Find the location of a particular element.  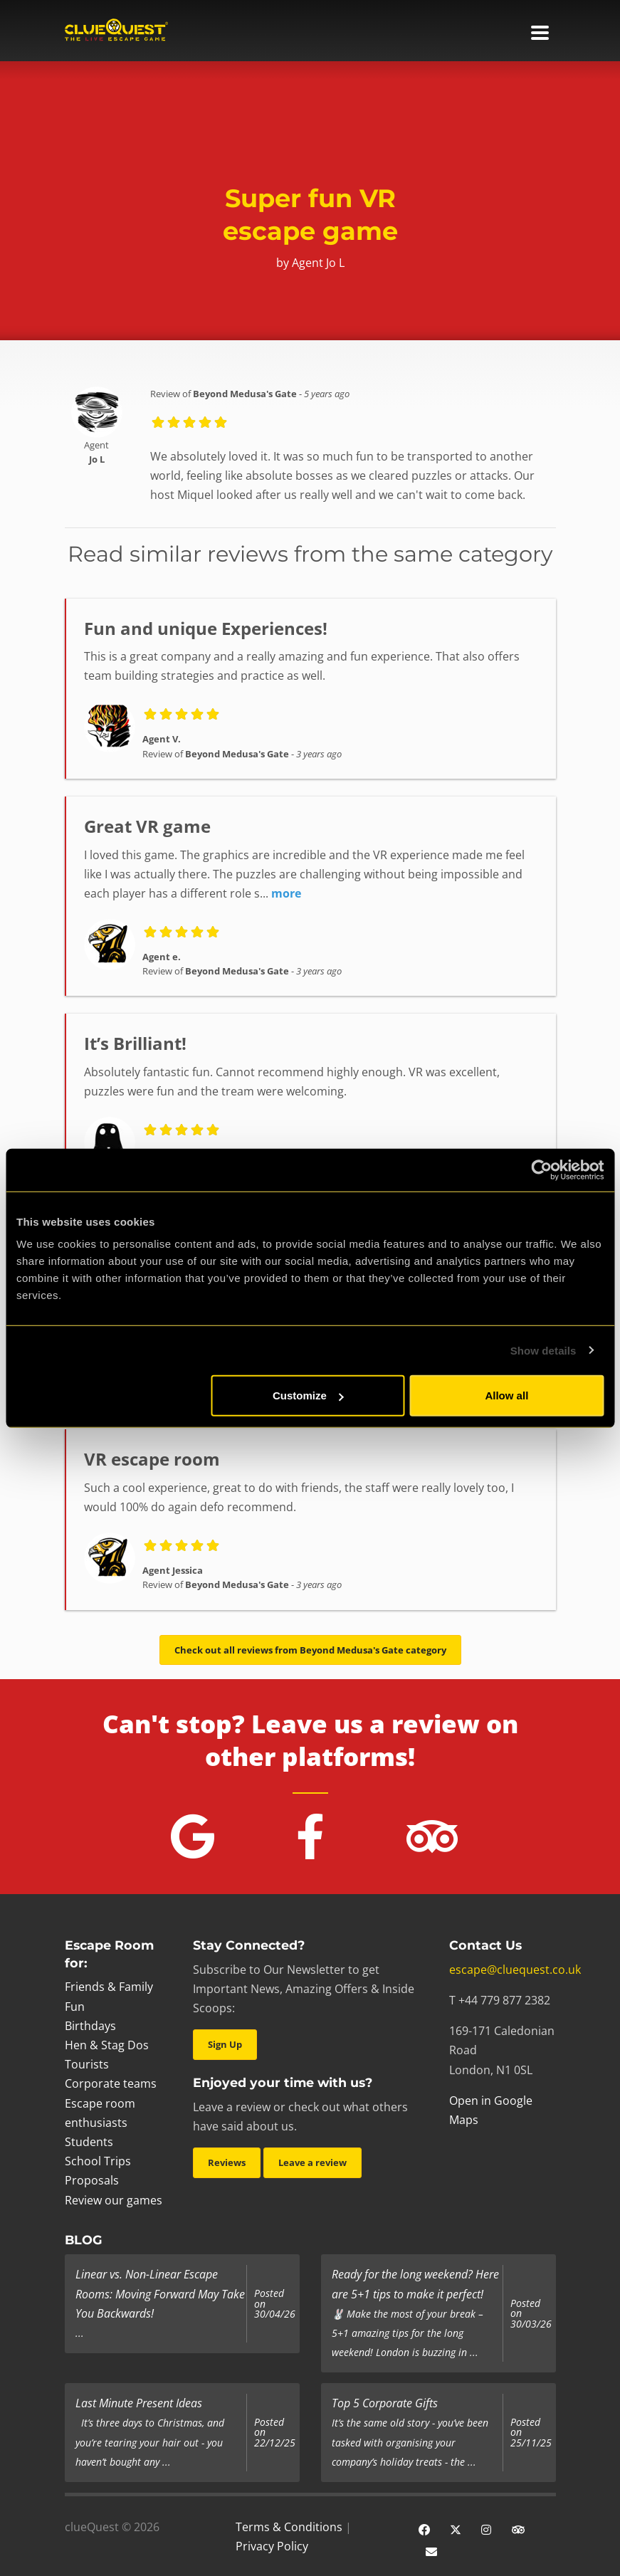

Hen & Stag Dos is located at coordinates (107, 2045).